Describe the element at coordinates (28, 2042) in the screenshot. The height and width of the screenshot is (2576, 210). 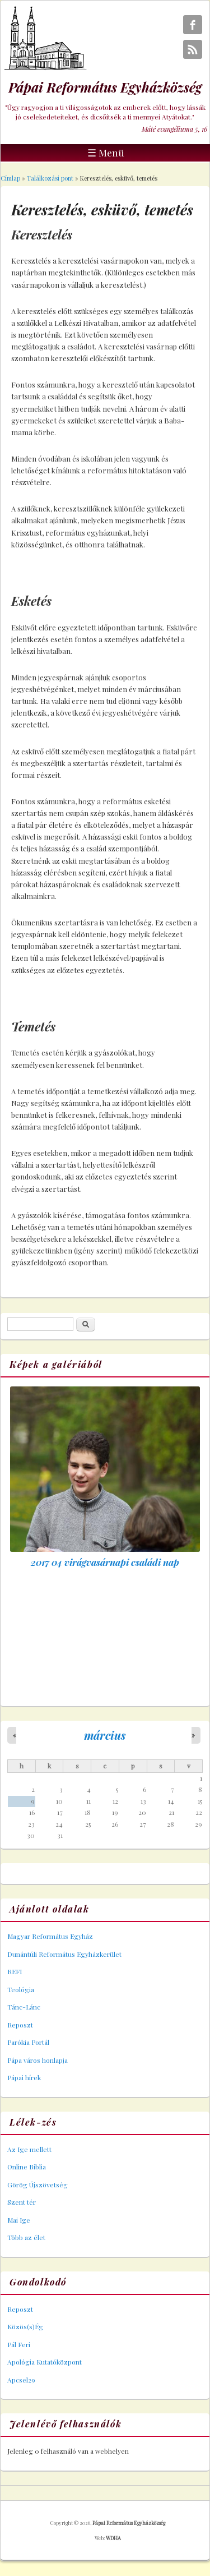
I see `Parókia Portál` at that location.